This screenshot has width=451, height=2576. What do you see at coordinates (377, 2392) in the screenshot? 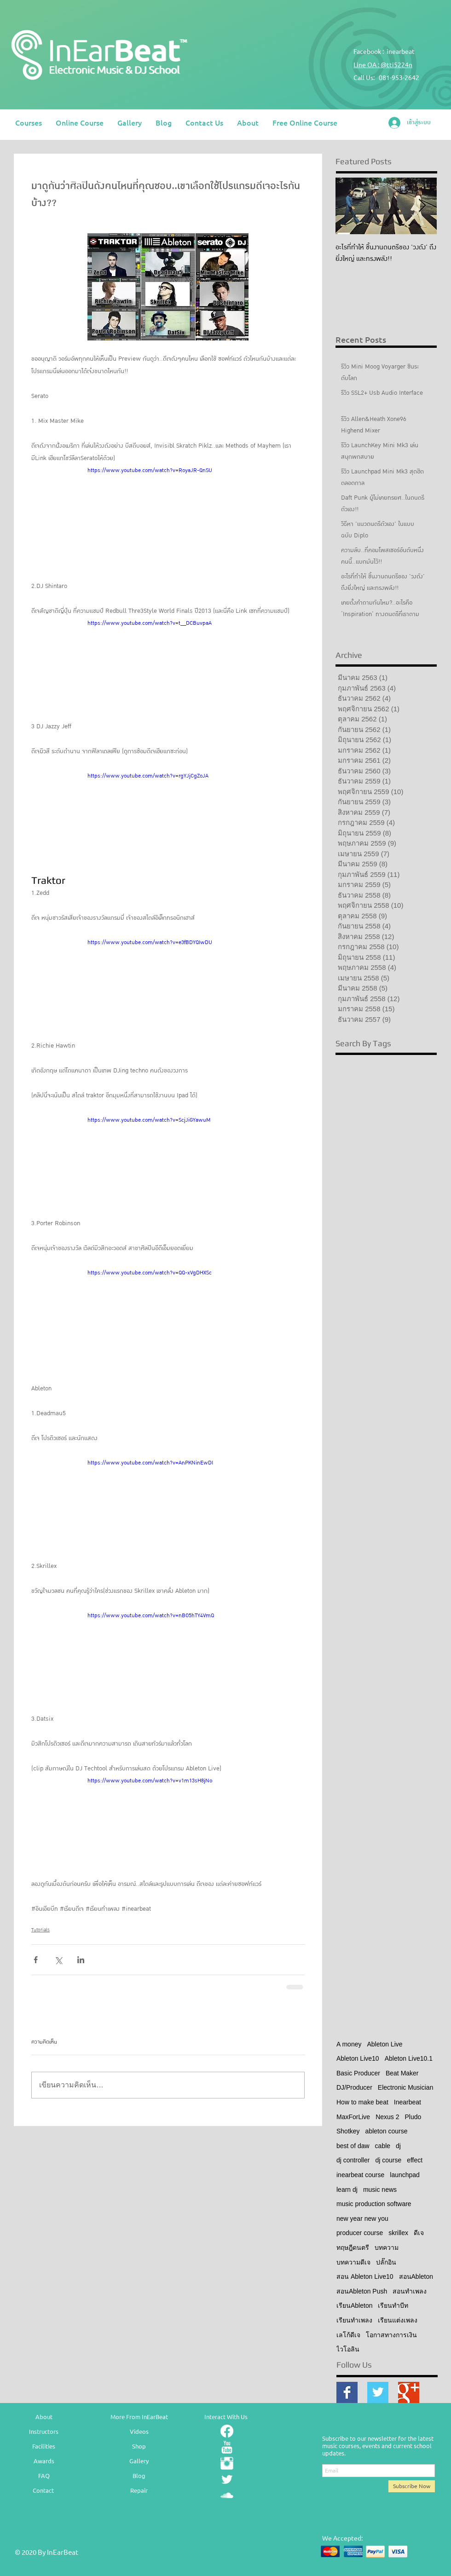
I see `[Twitter Basic Square]` at bounding box center [377, 2392].